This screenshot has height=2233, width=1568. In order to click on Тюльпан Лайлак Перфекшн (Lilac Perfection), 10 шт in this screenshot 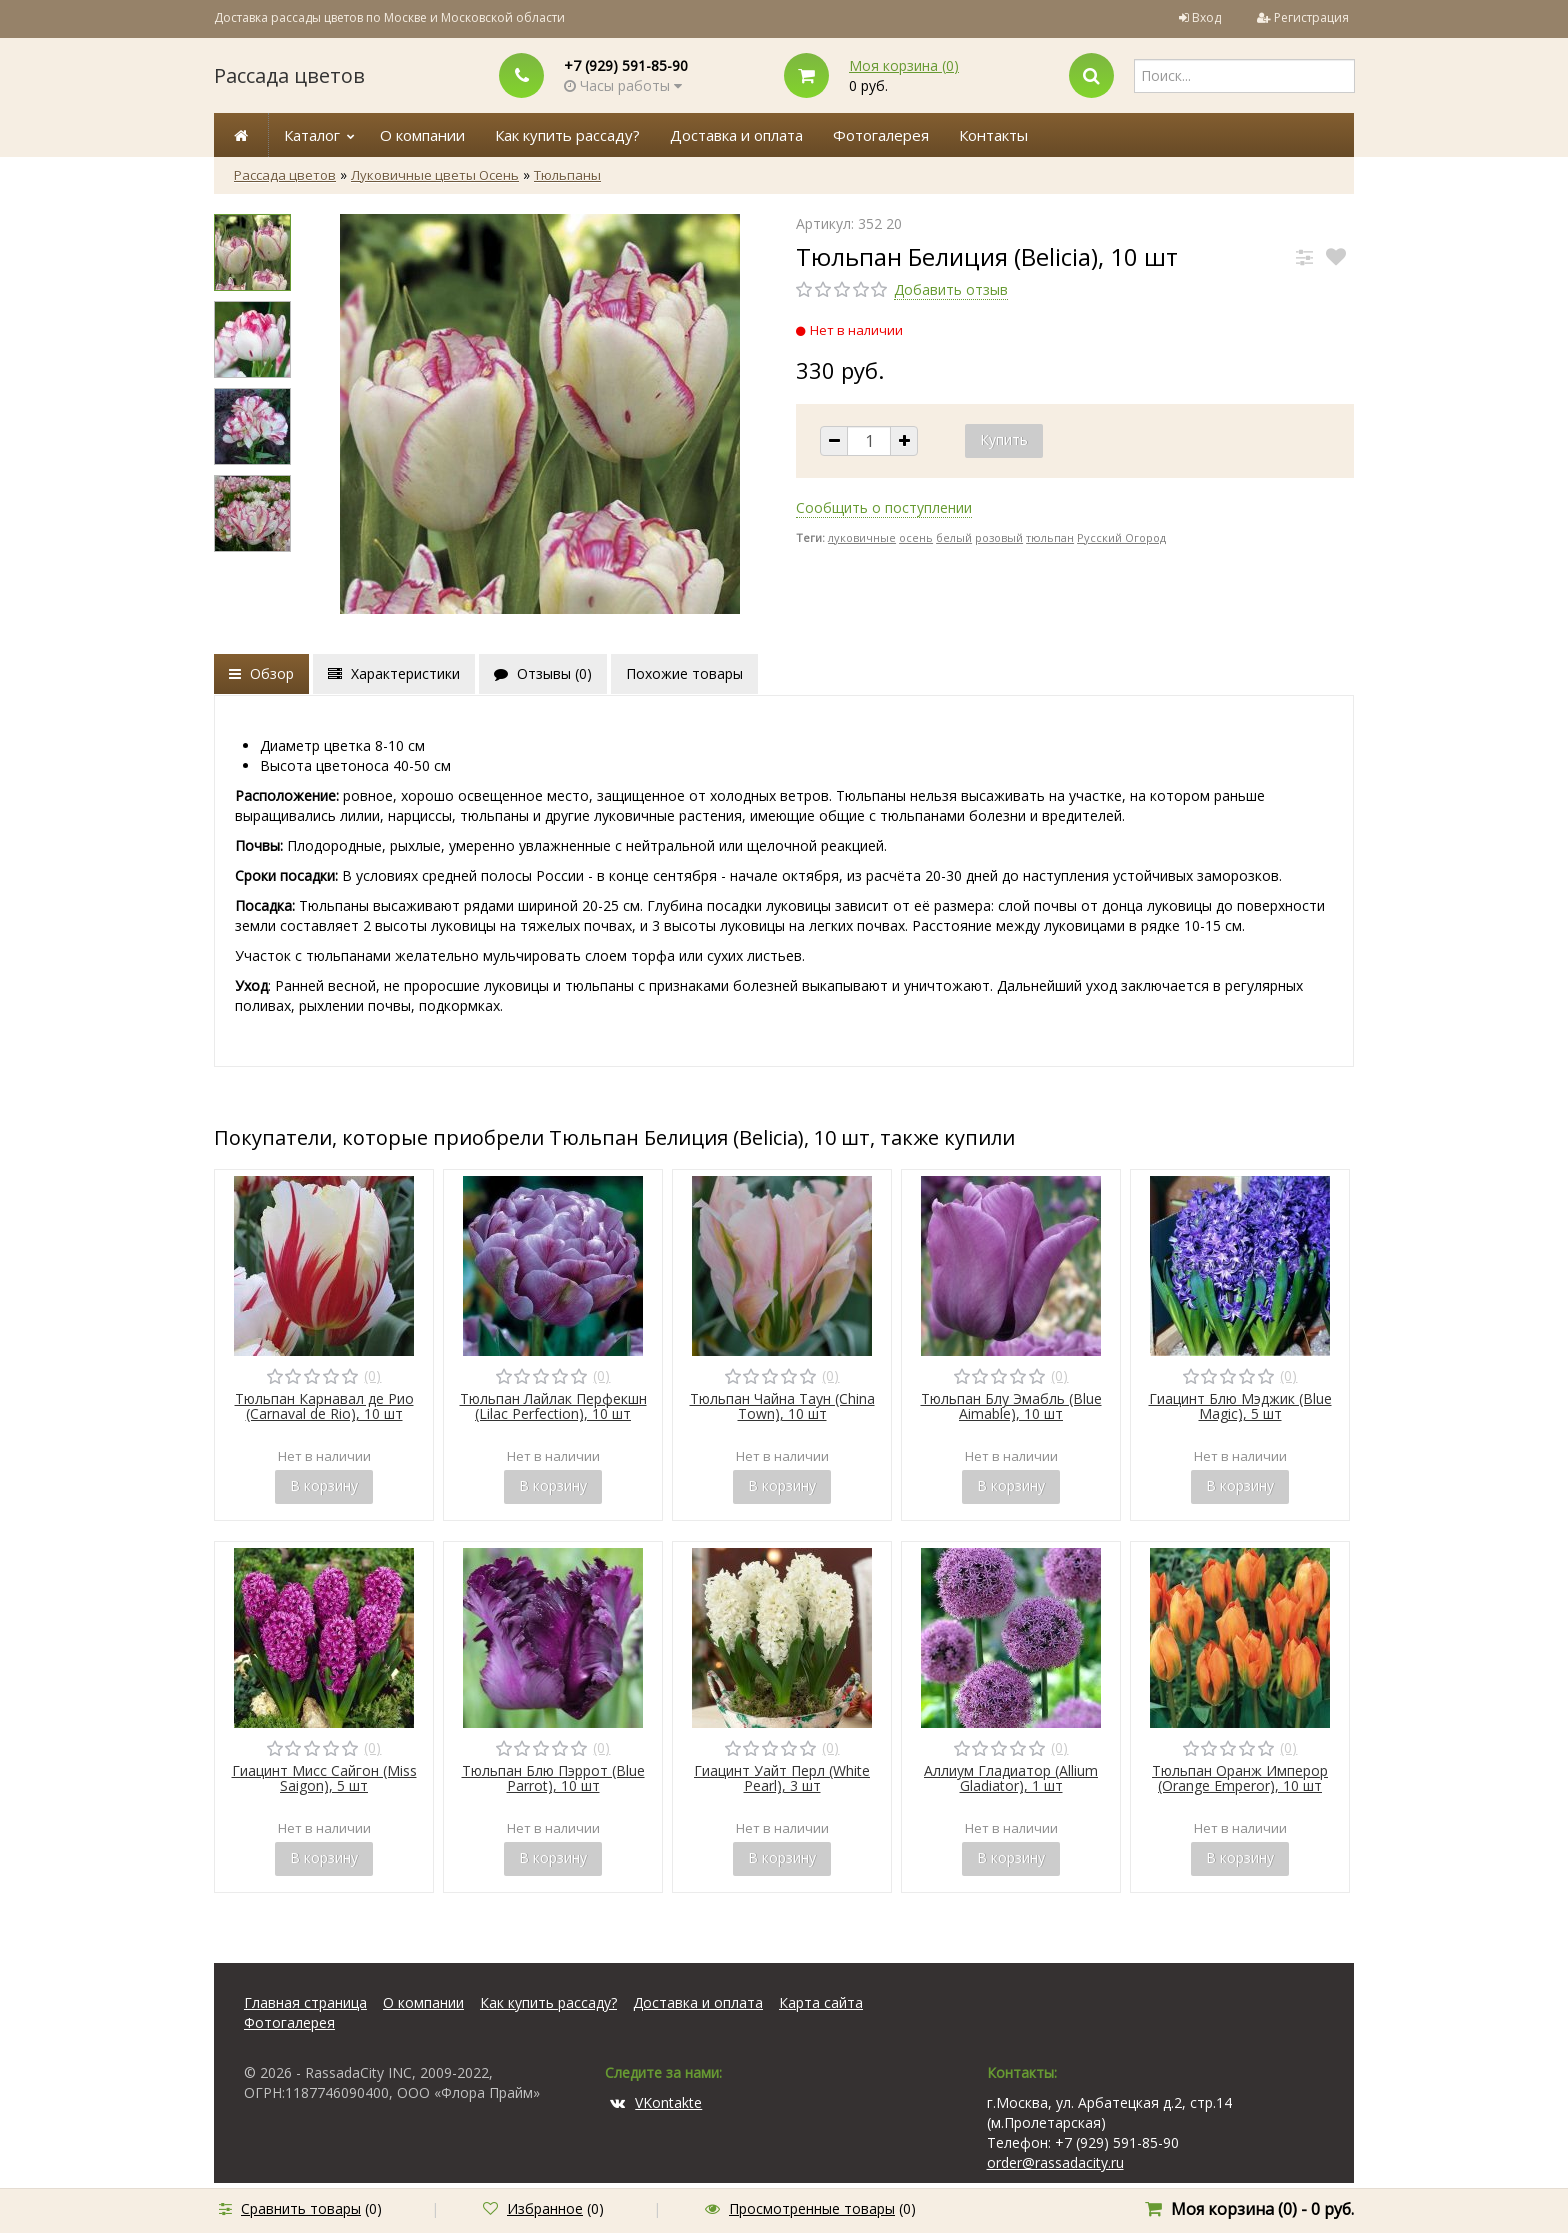, I will do `click(553, 1406)`.